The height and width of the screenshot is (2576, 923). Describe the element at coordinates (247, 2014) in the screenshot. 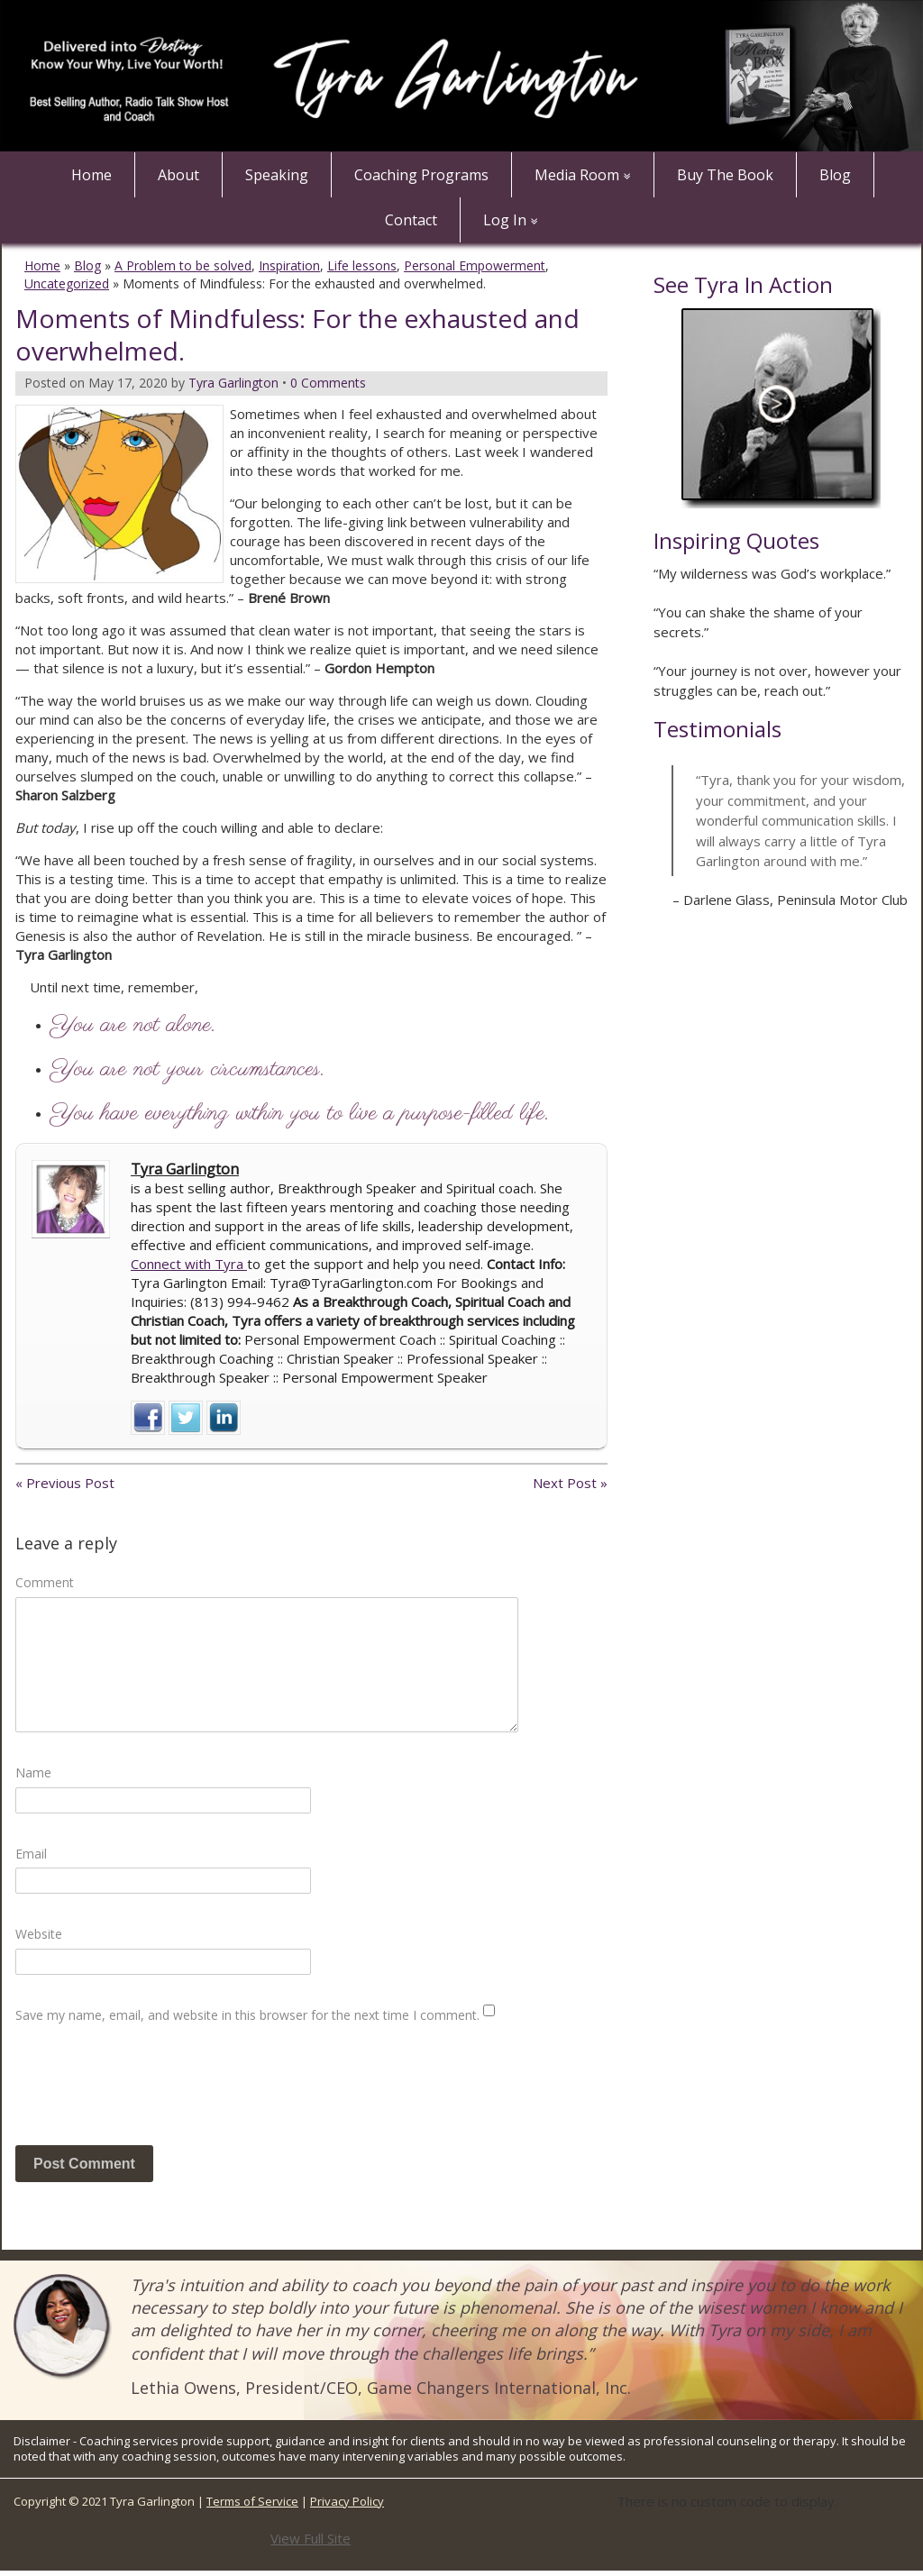

I see `Save my name, email, and website in this browser for the next time I comment.` at that location.